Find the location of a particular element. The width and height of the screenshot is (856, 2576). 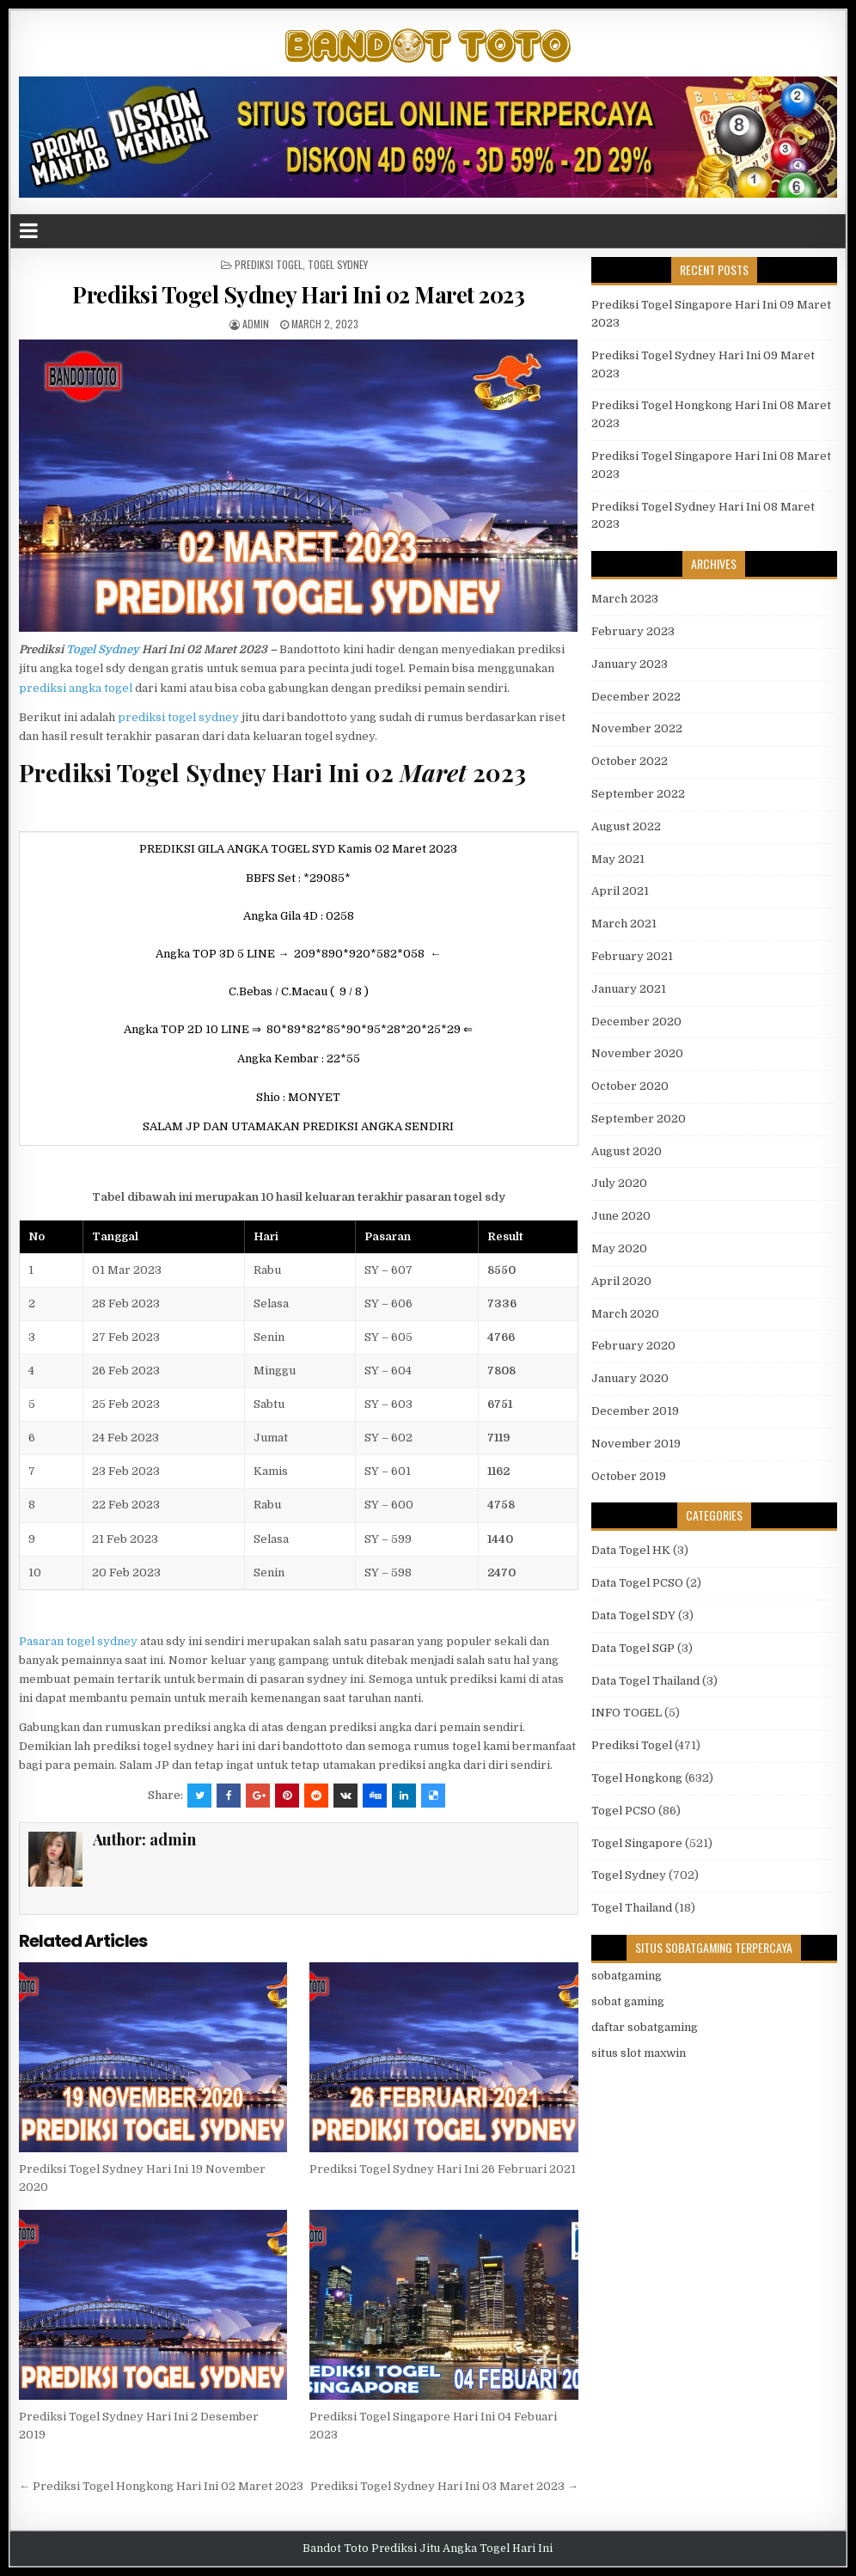

August 2022 is located at coordinates (626, 826).